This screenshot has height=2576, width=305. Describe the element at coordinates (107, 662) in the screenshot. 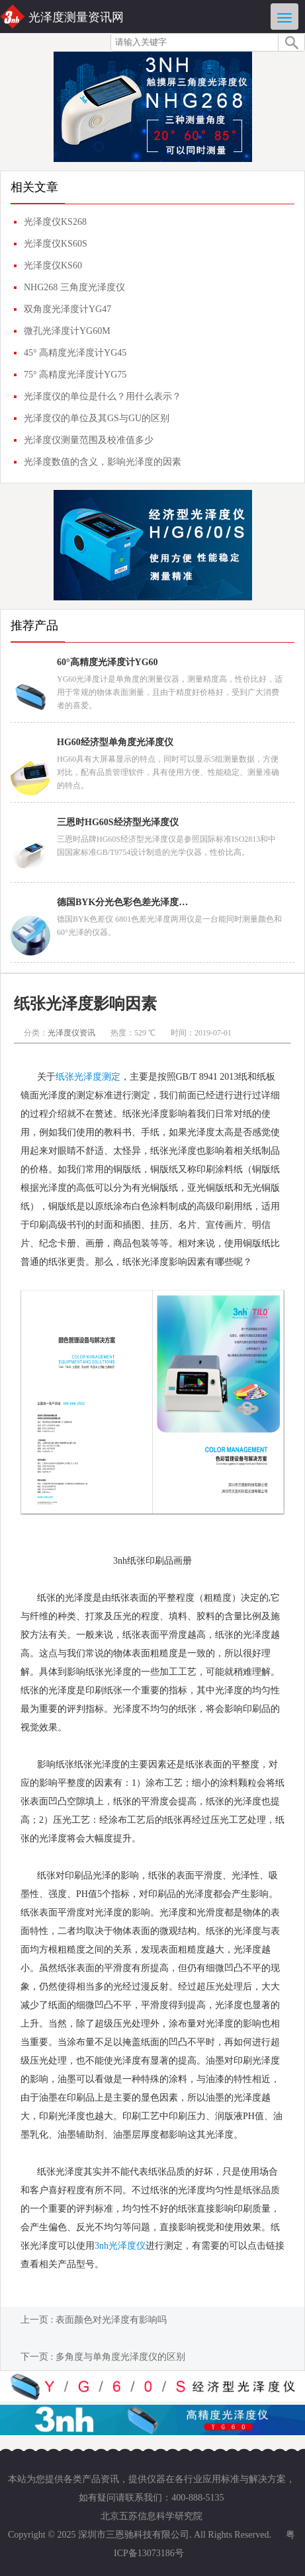

I see `60°高精度光泽度计YG60` at that location.